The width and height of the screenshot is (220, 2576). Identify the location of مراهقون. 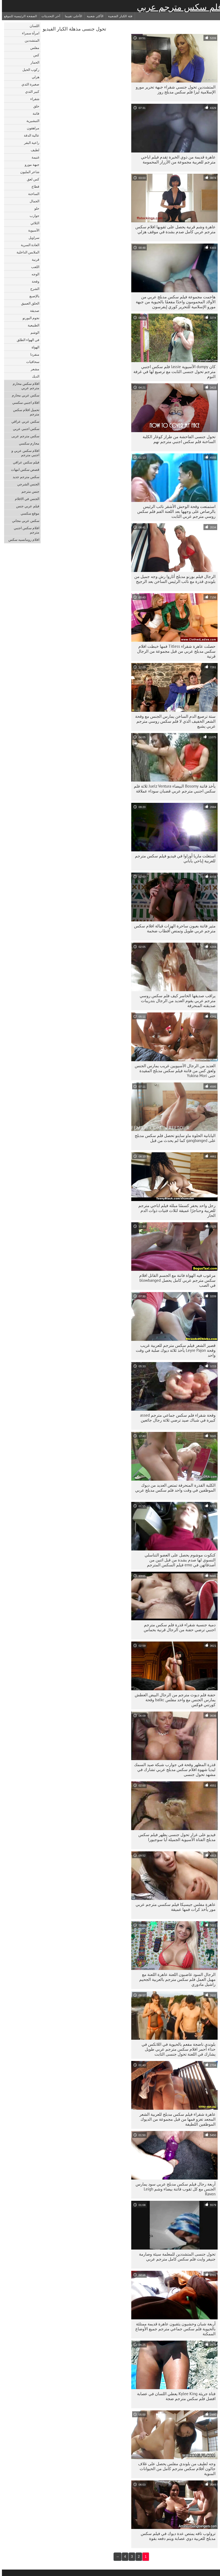
(31, 128).